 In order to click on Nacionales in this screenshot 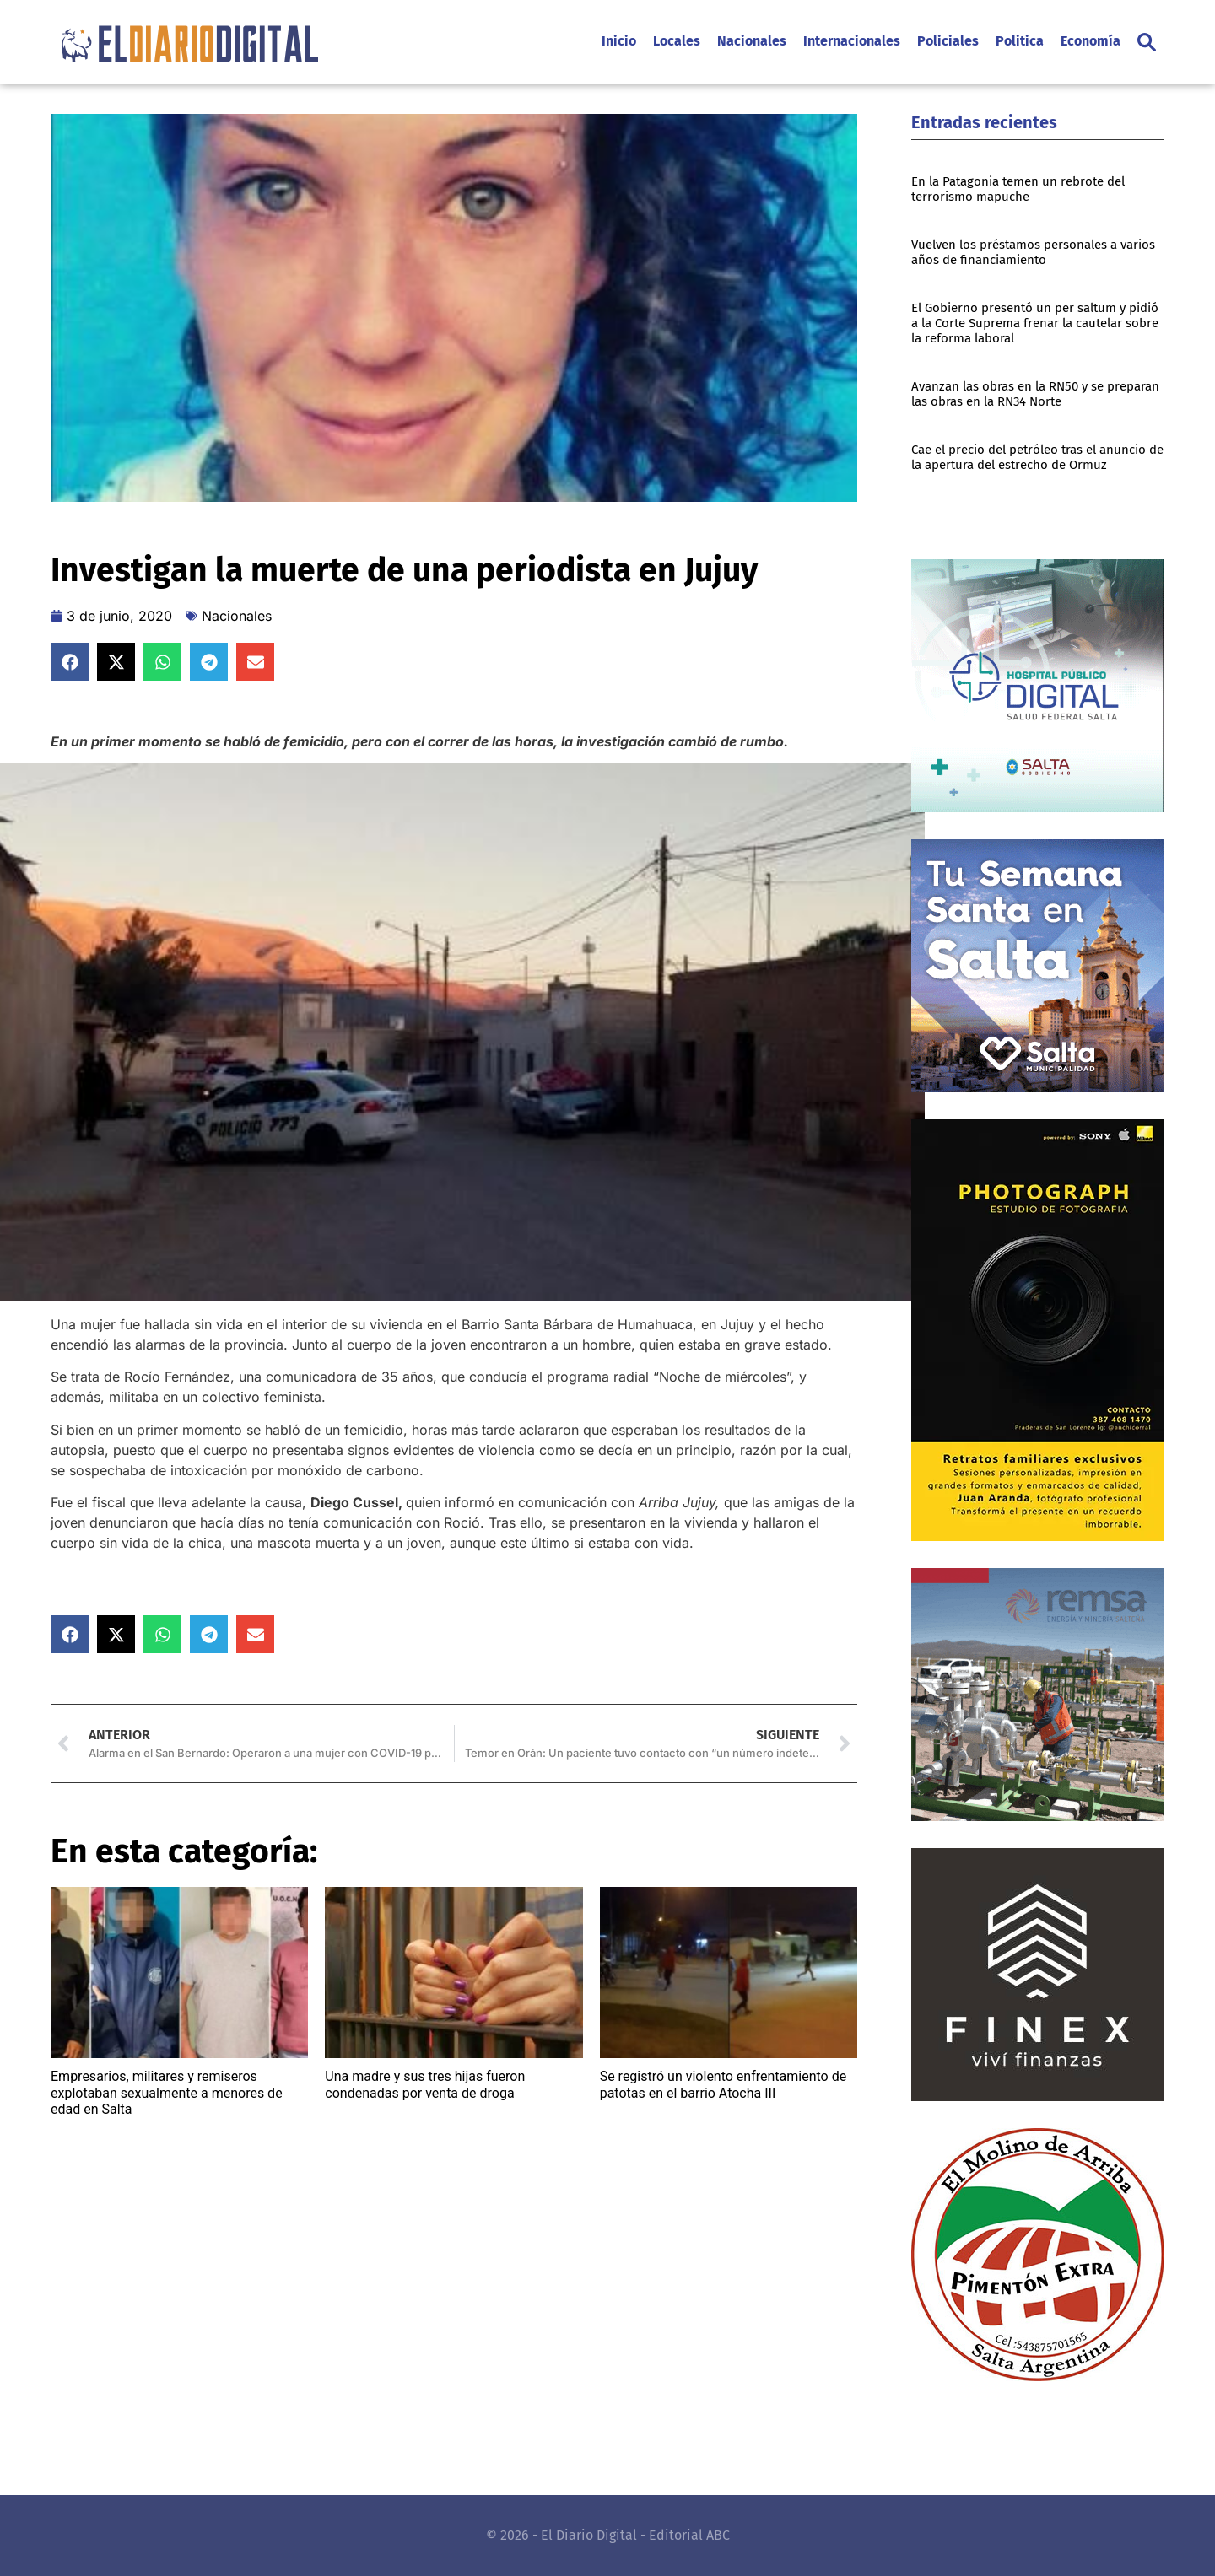, I will do `click(237, 615)`.